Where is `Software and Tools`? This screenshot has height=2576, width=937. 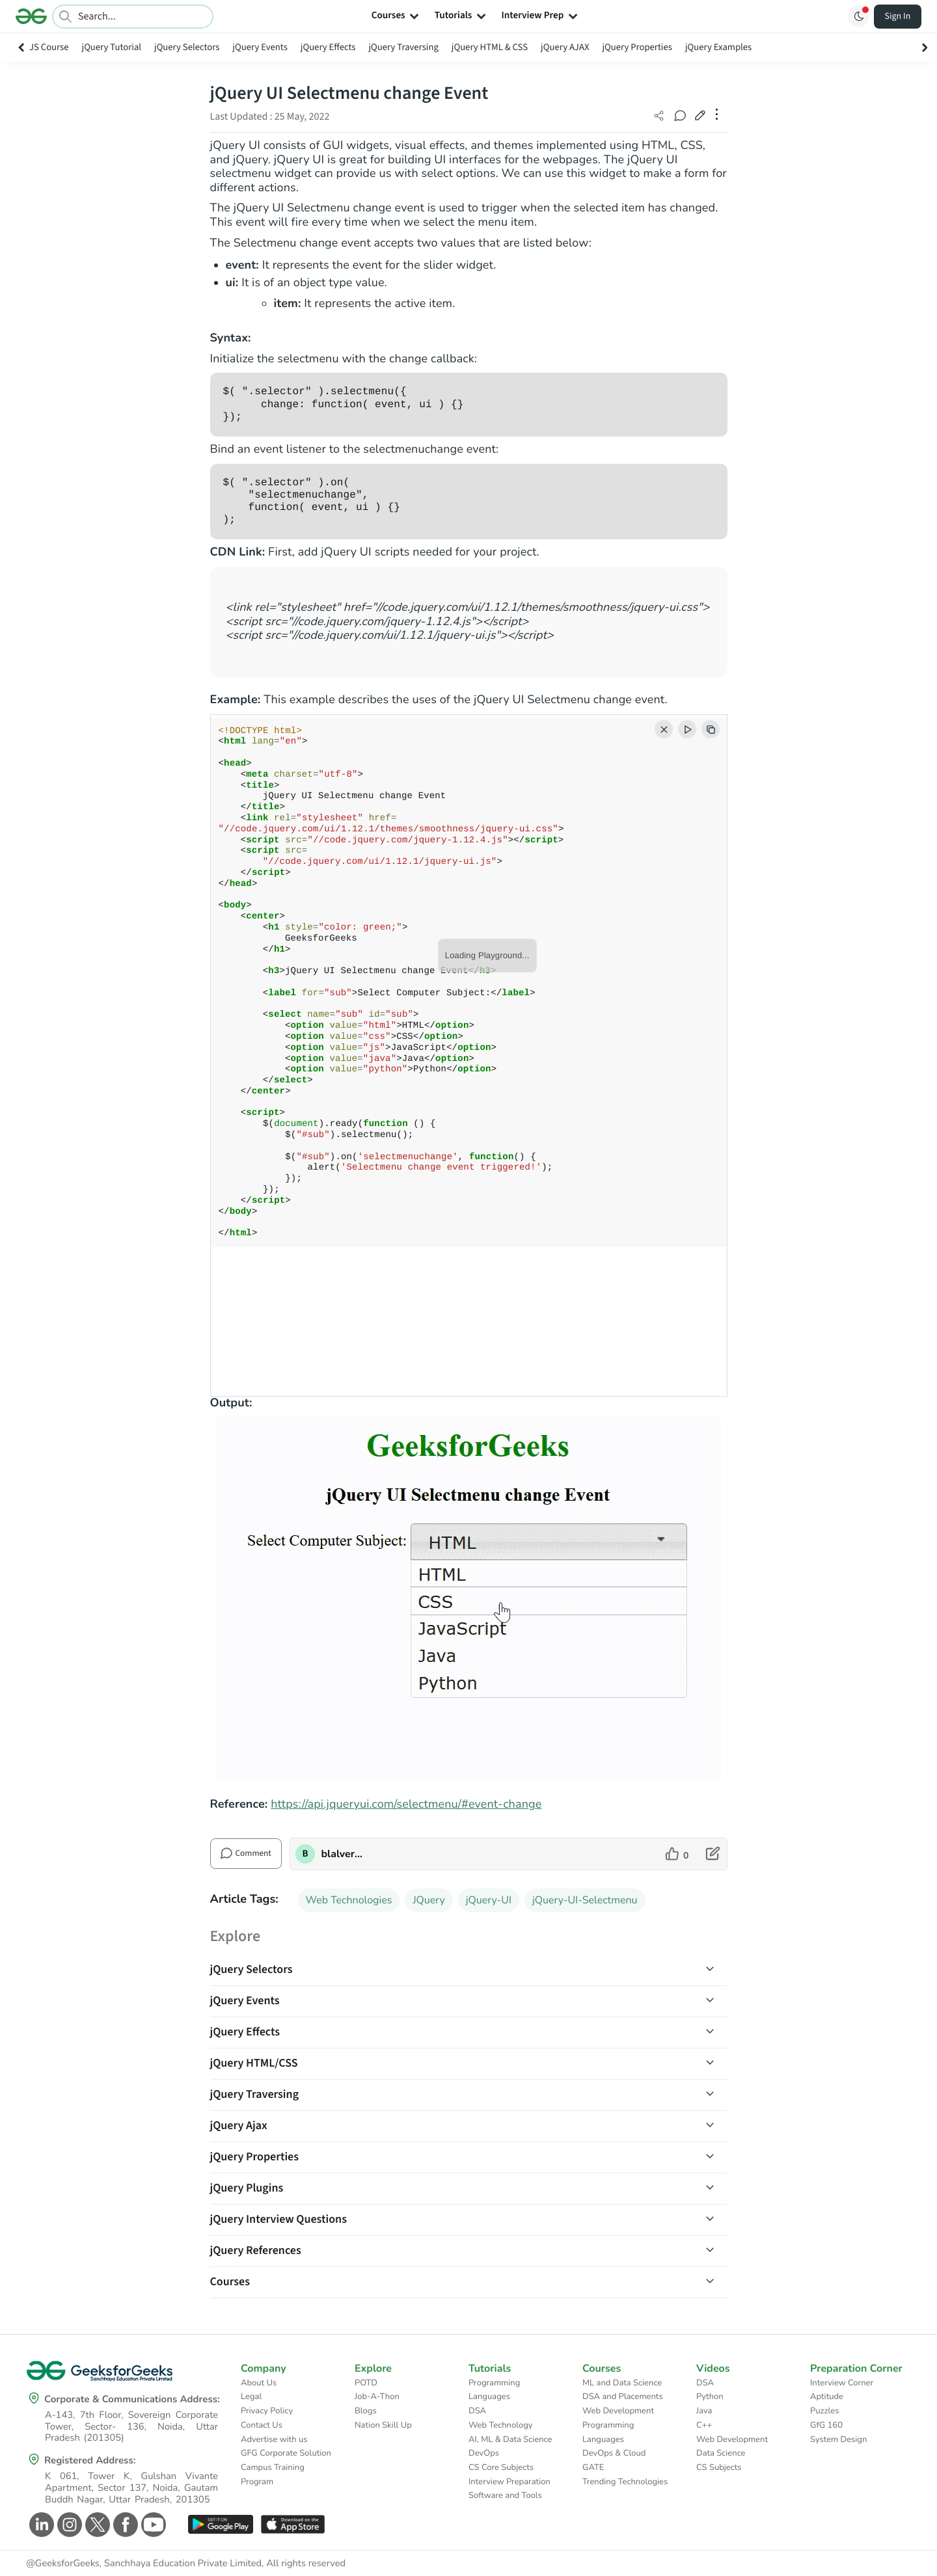
Software and Tools is located at coordinates (505, 2495).